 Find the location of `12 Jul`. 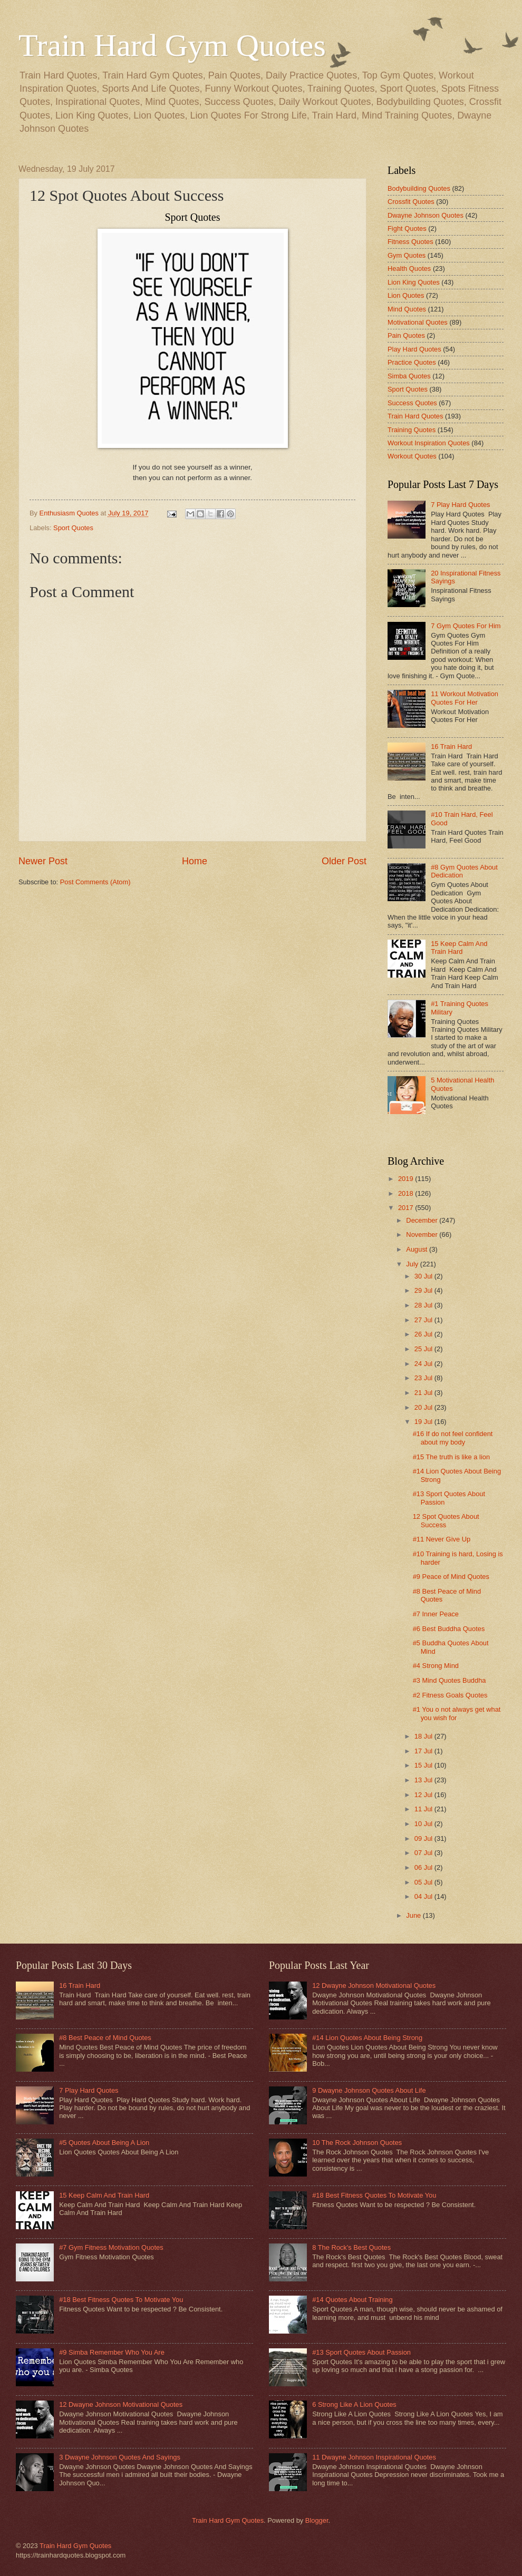

12 Jul is located at coordinates (424, 1795).